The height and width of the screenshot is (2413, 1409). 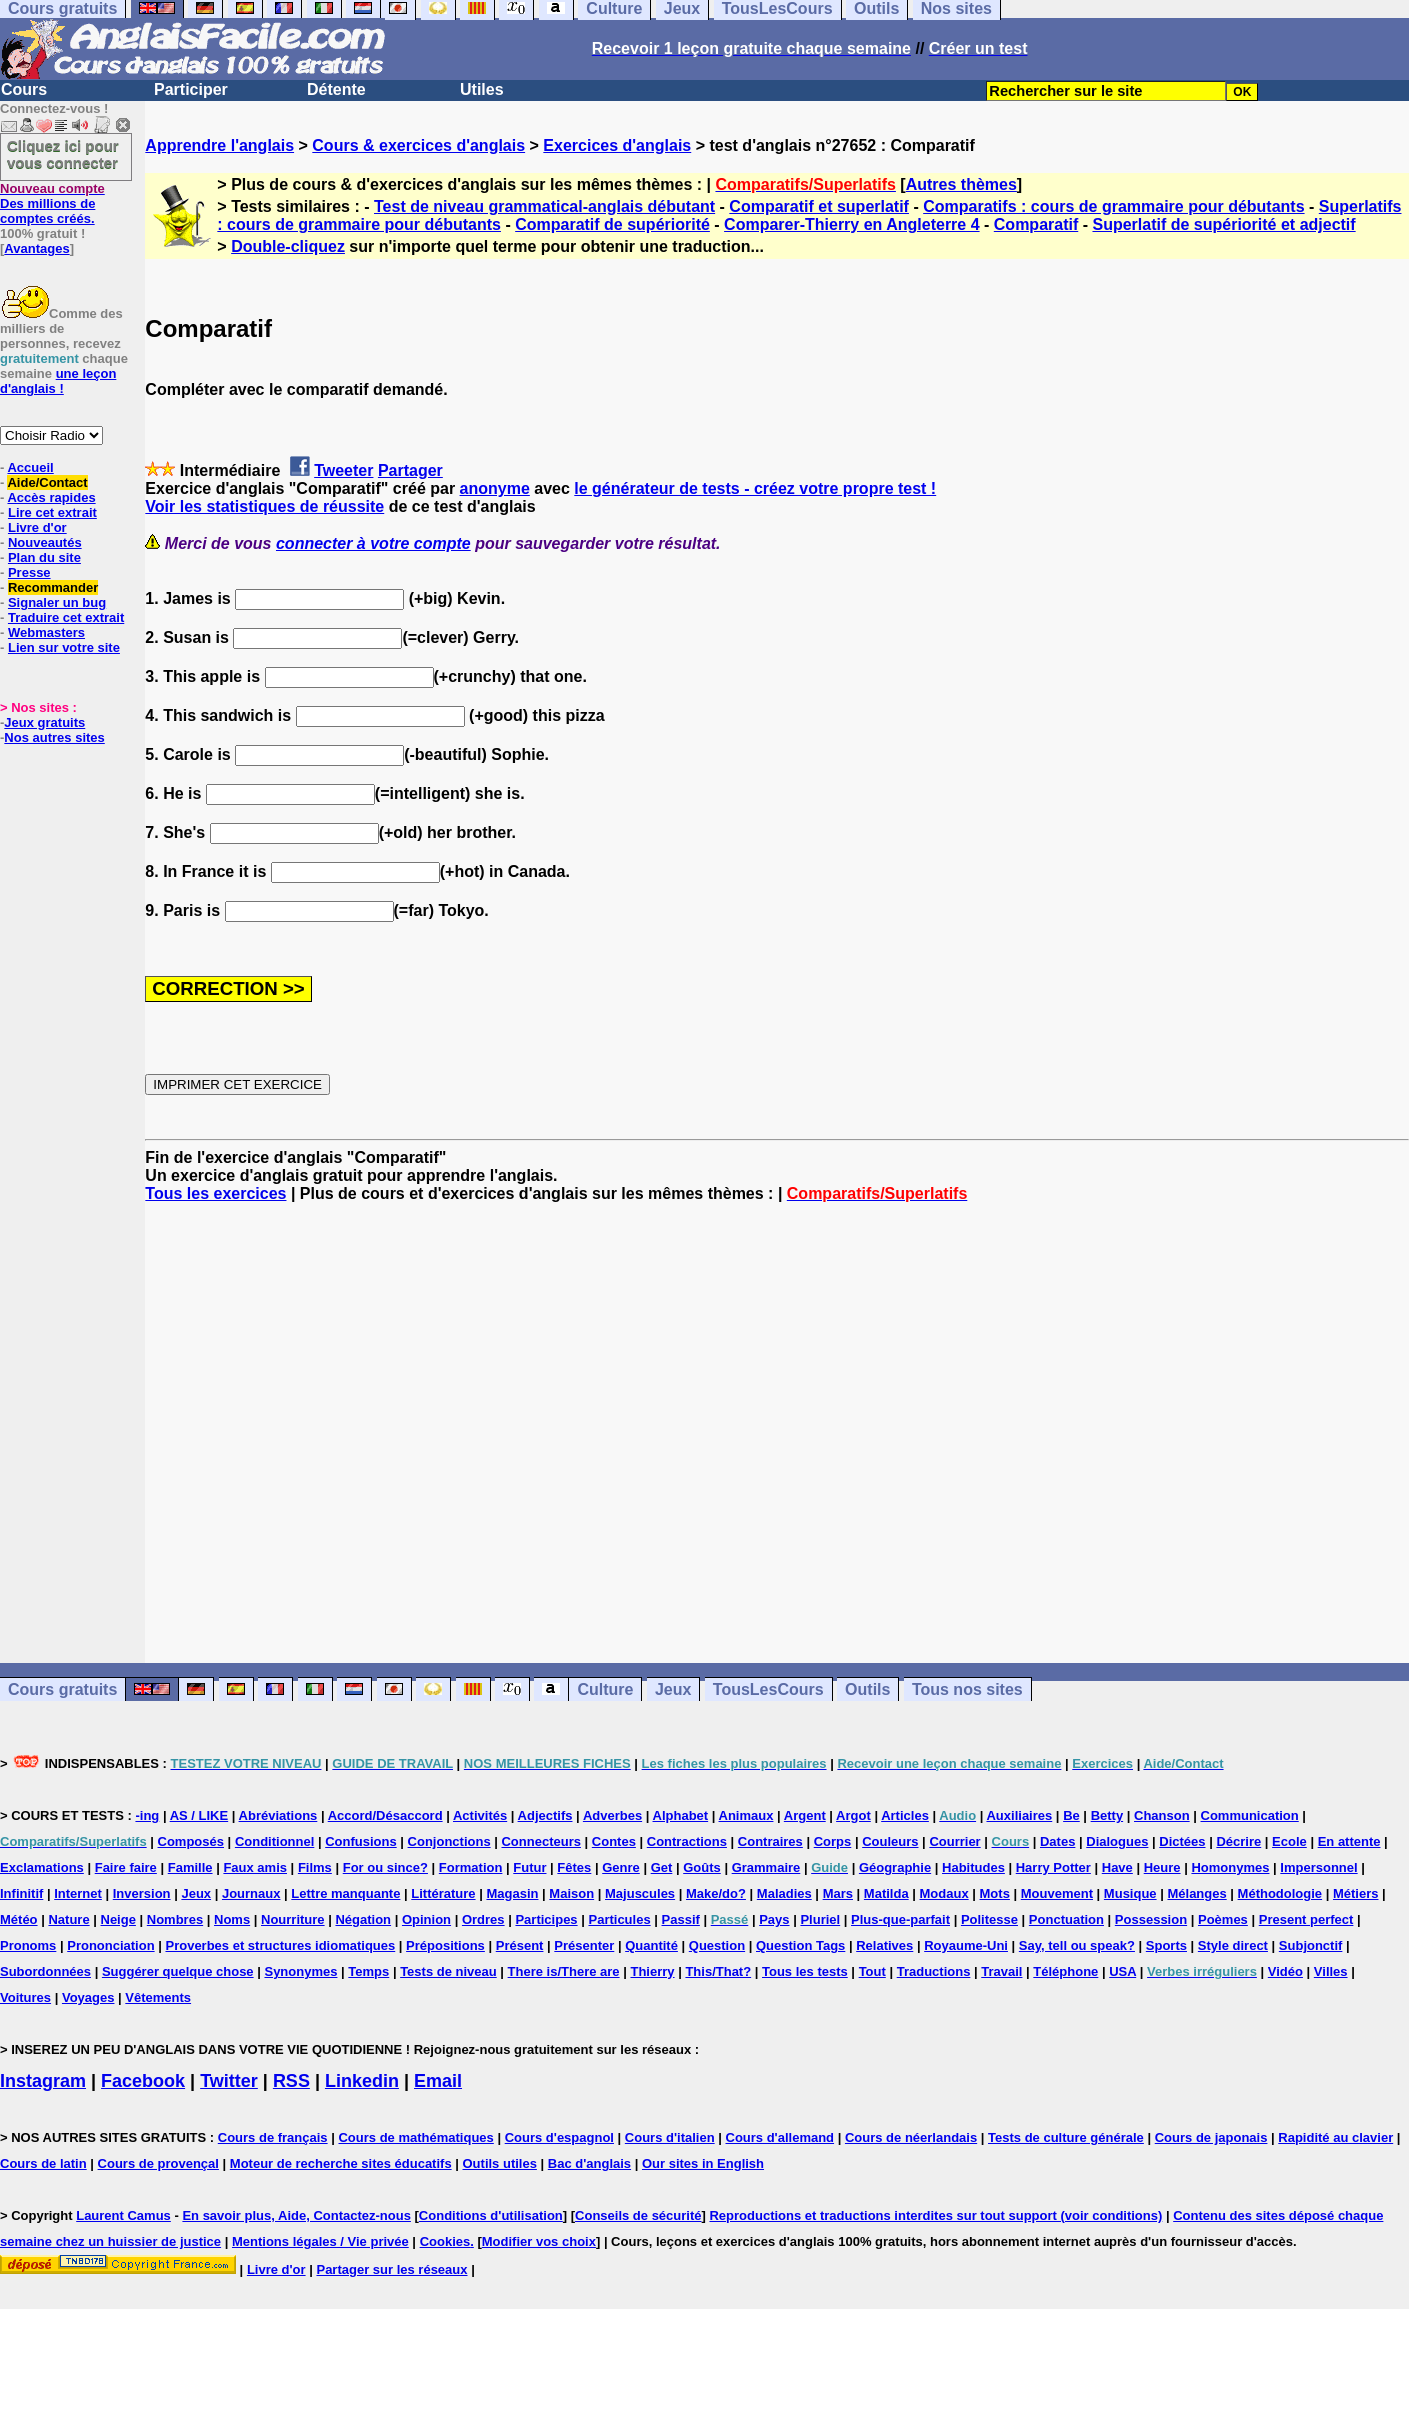 I want to click on Mouvement, so click(x=1057, y=1893).